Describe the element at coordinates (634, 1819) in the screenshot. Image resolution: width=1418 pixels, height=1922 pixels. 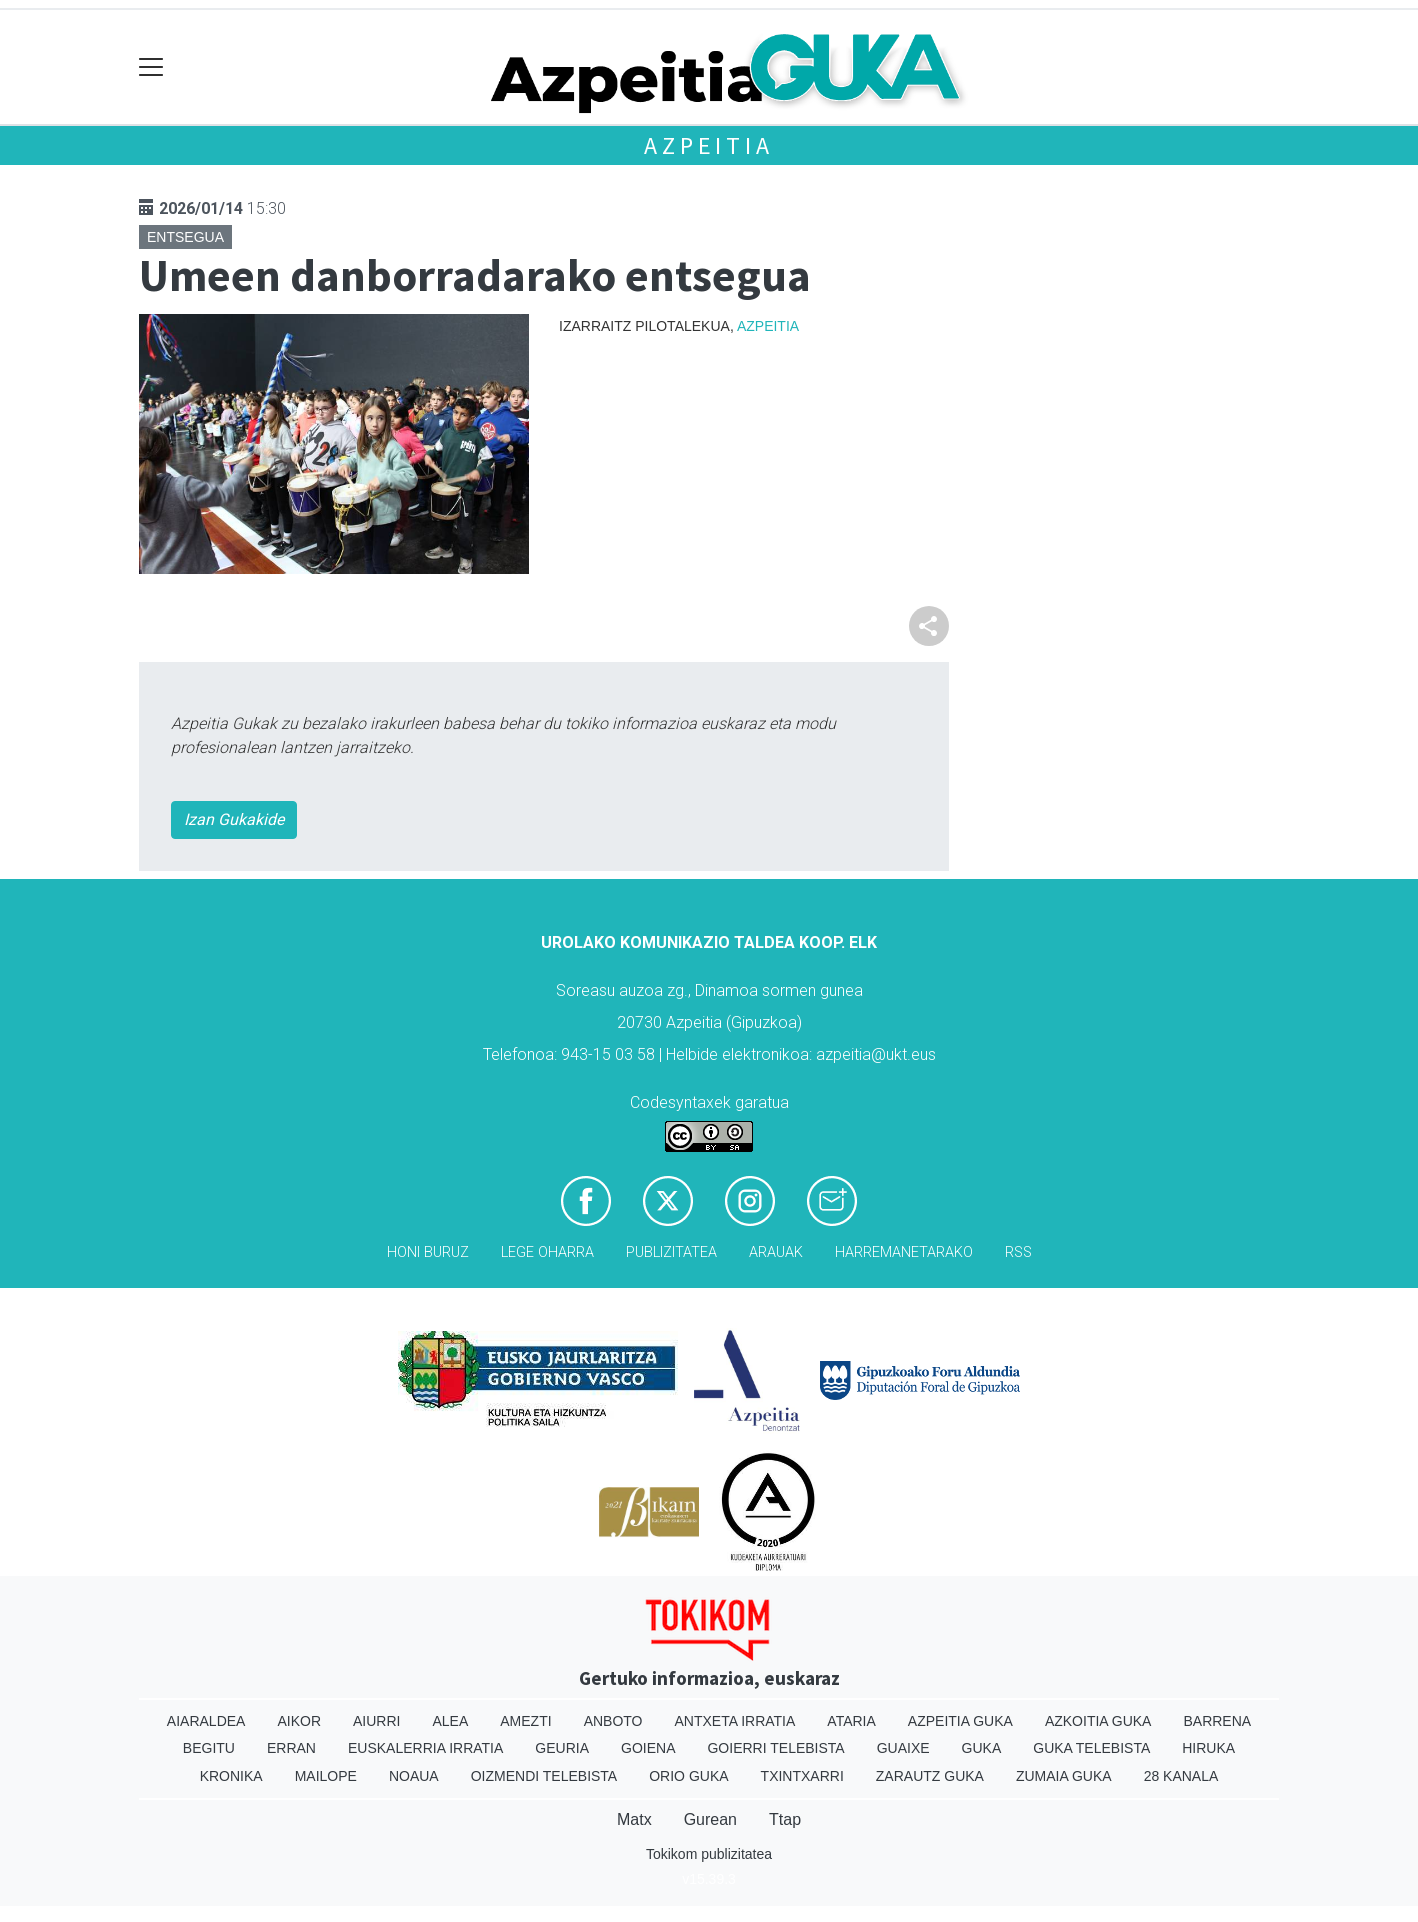
I see `Matx` at that location.